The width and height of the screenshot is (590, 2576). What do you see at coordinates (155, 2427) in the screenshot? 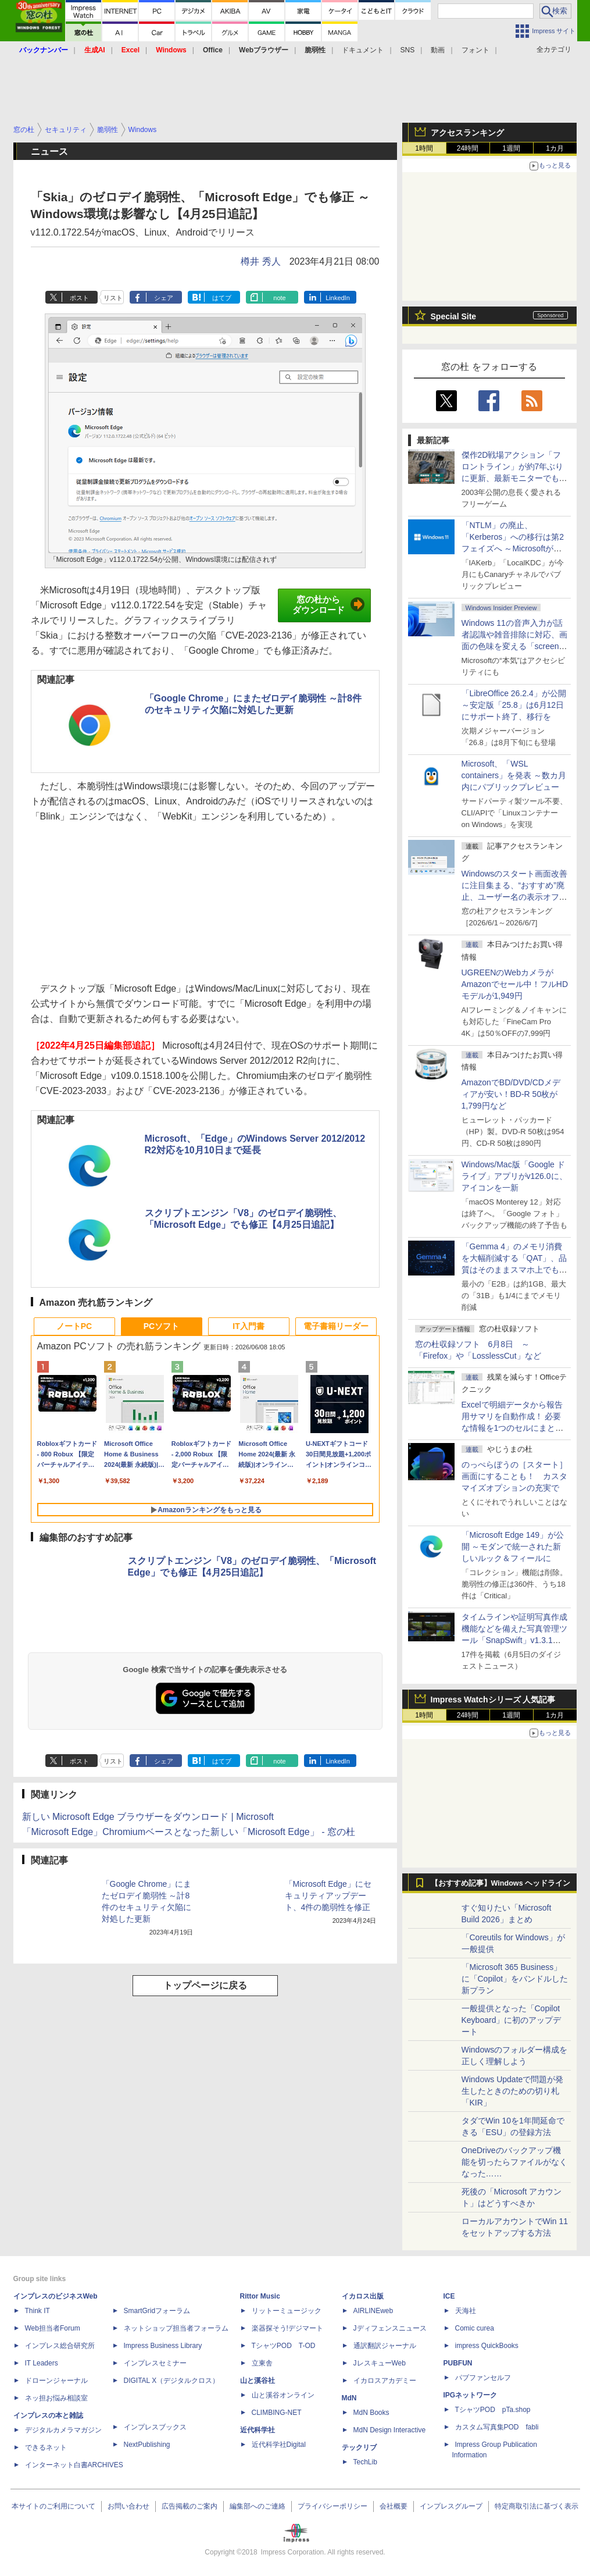
I see `インプレスブックス` at bounding box center [155, 2427].